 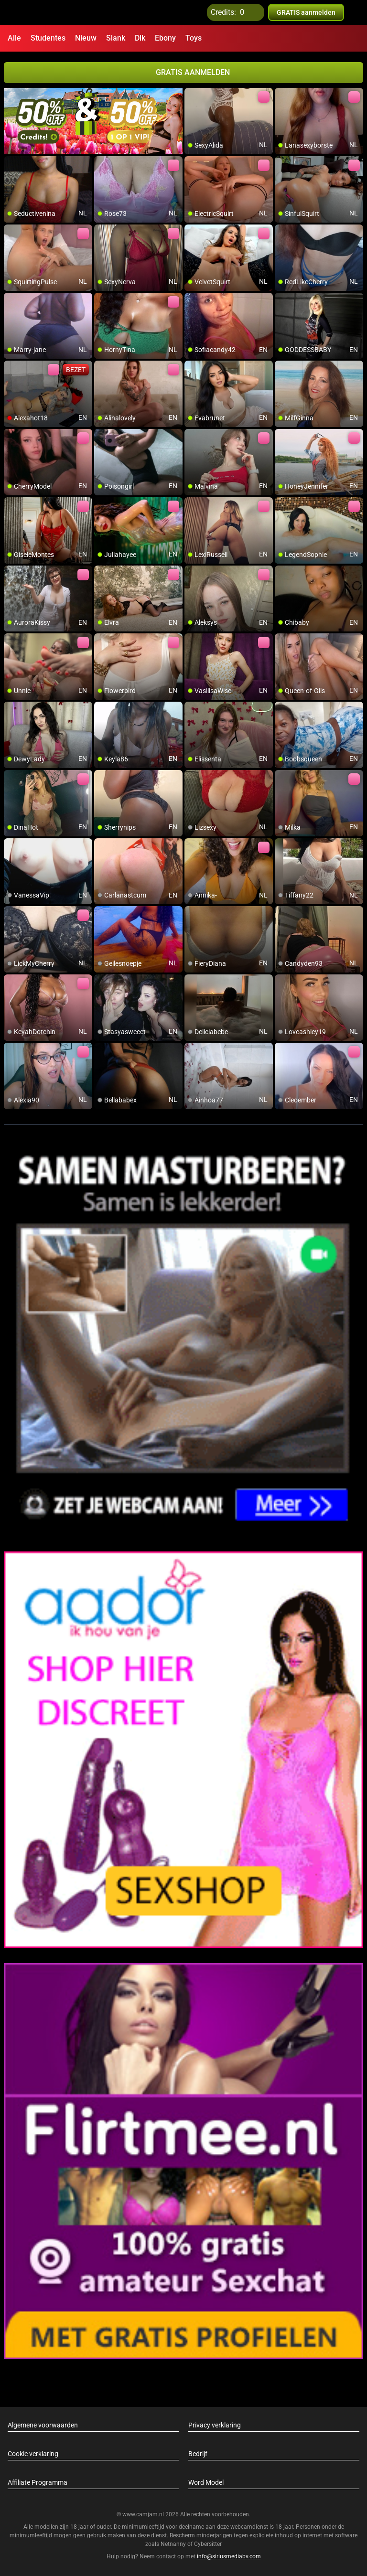 I want to click on Nieuw, so click(x=86, y=38).